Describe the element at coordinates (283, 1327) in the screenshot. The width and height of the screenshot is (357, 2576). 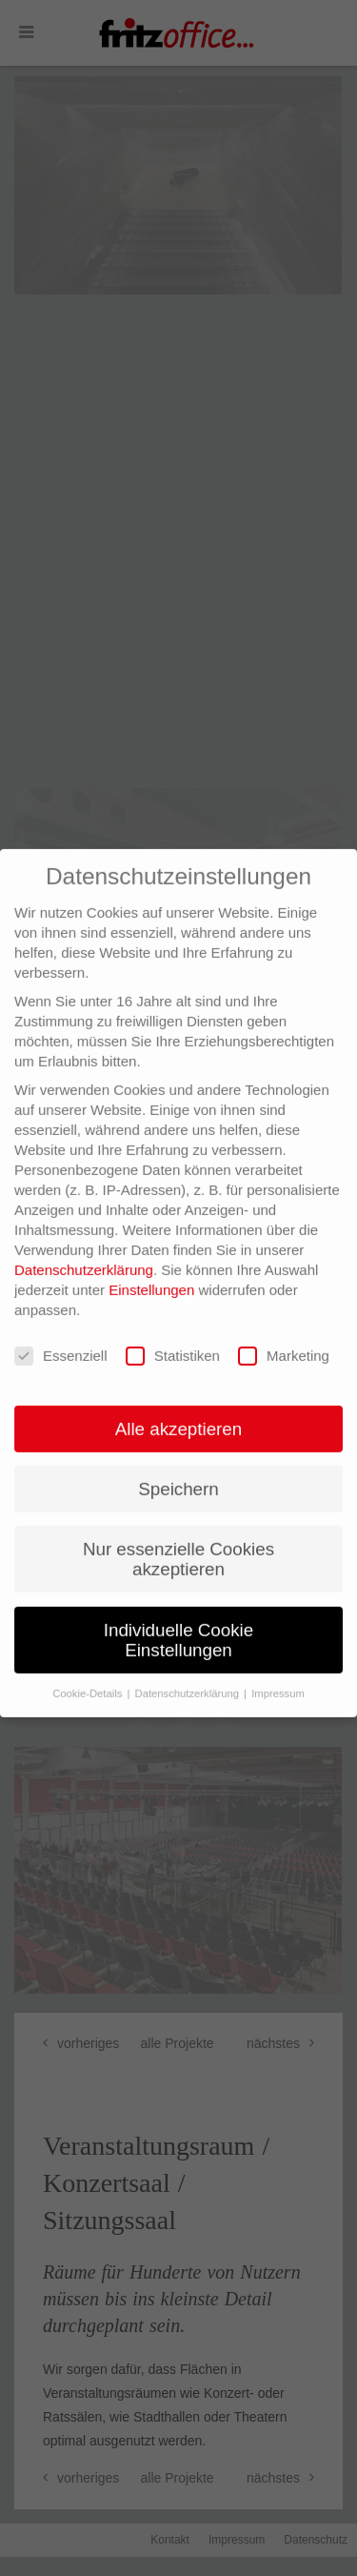
I see `Marketing` at that location.